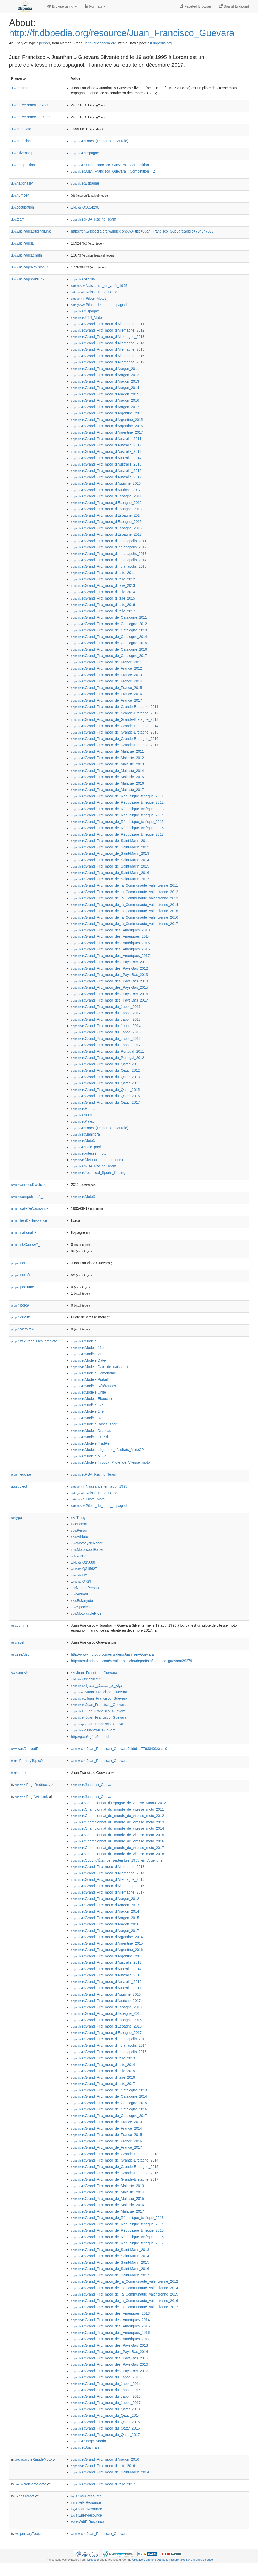 Image resolution: width=258 pixels, height=2576 pixels. What do you see at coordinates (100, 43) in the screenshot?
I see `http://fr.dbpedia.org` at bounding box center [100, 43].